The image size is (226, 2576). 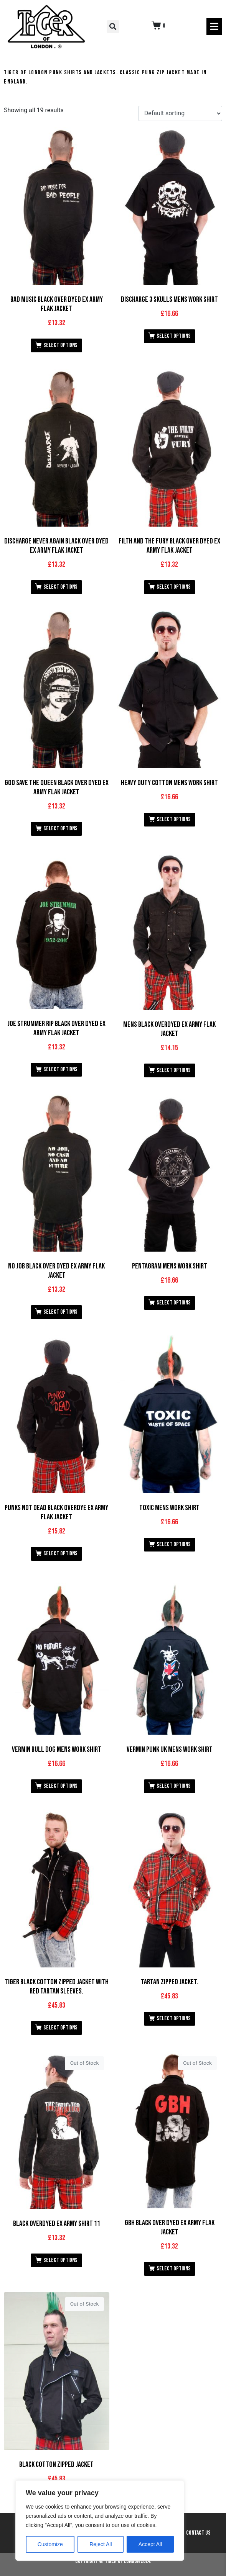 I want to click on Select options [Select options for “Heavy Duty Cotton Mens Work Shirt”], so click(x=174, y=819).